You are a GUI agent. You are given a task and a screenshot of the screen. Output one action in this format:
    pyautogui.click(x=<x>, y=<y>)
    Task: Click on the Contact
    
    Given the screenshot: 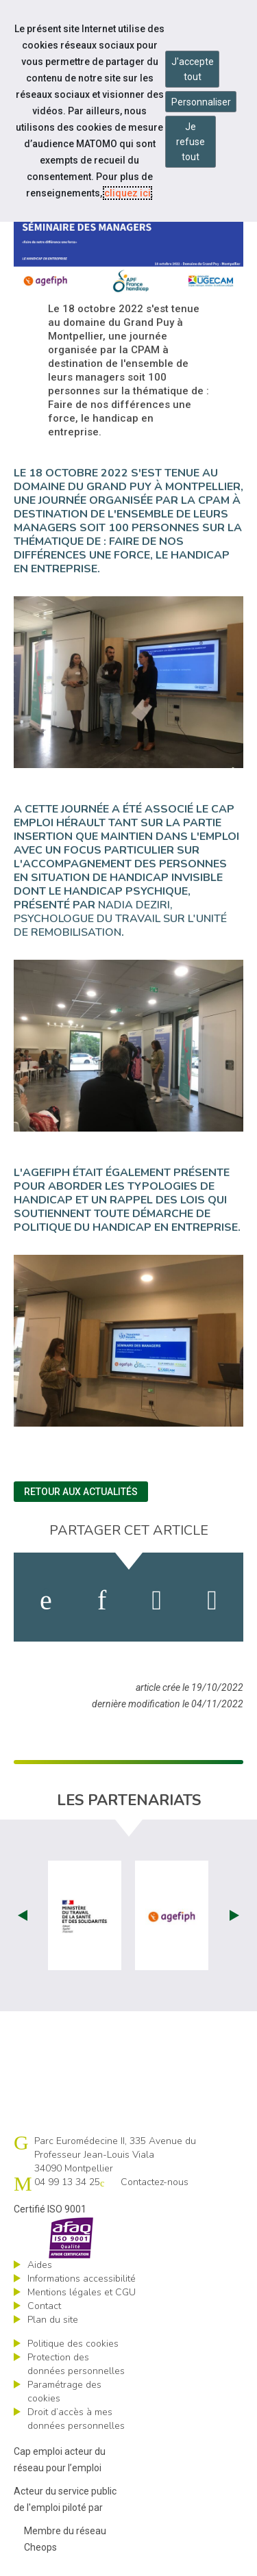 What is the action you would take?
    pyautogui.click(x=44, y=2305)
    